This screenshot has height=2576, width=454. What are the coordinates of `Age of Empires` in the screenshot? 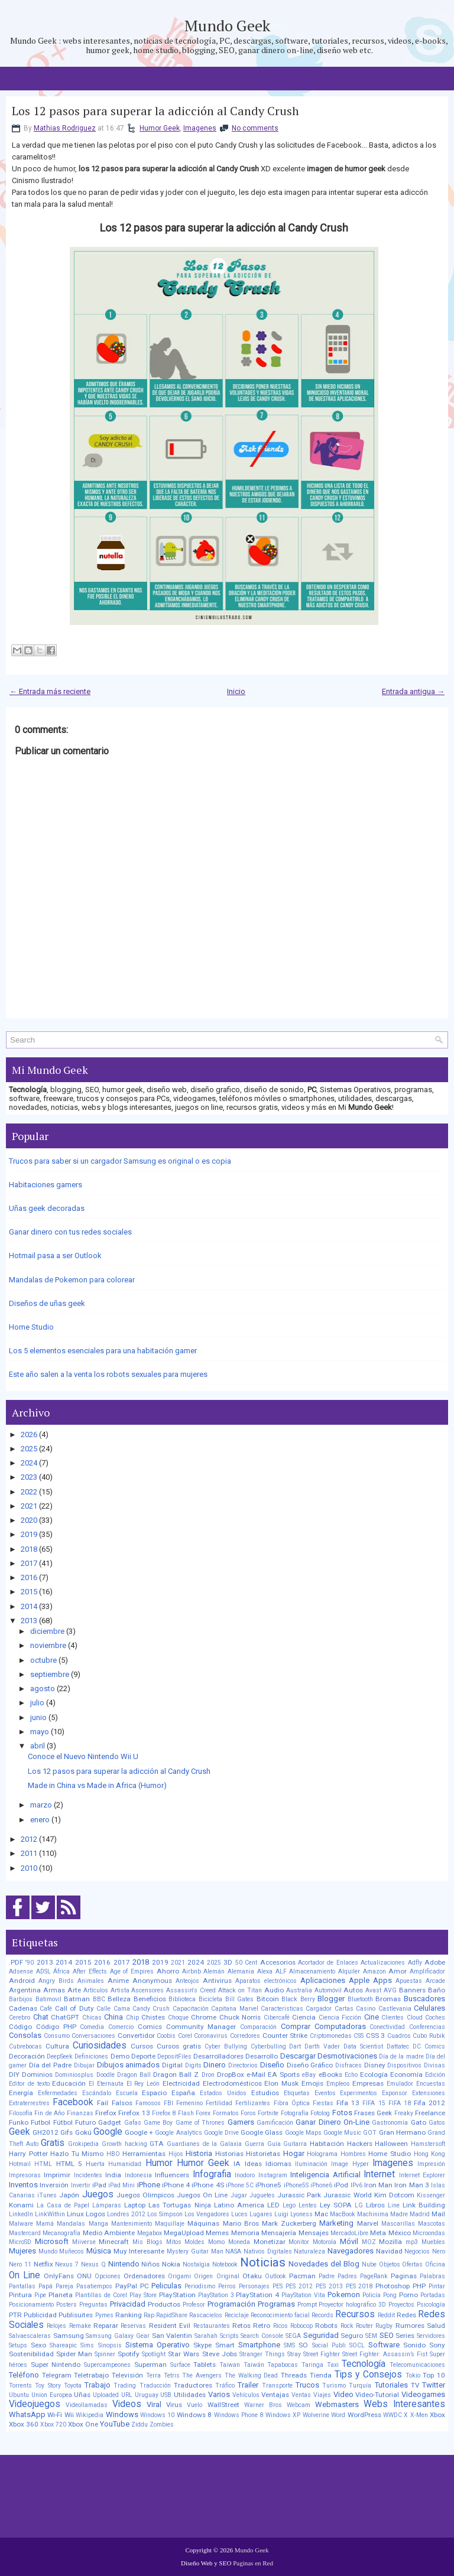 It's located at (132, 1971).